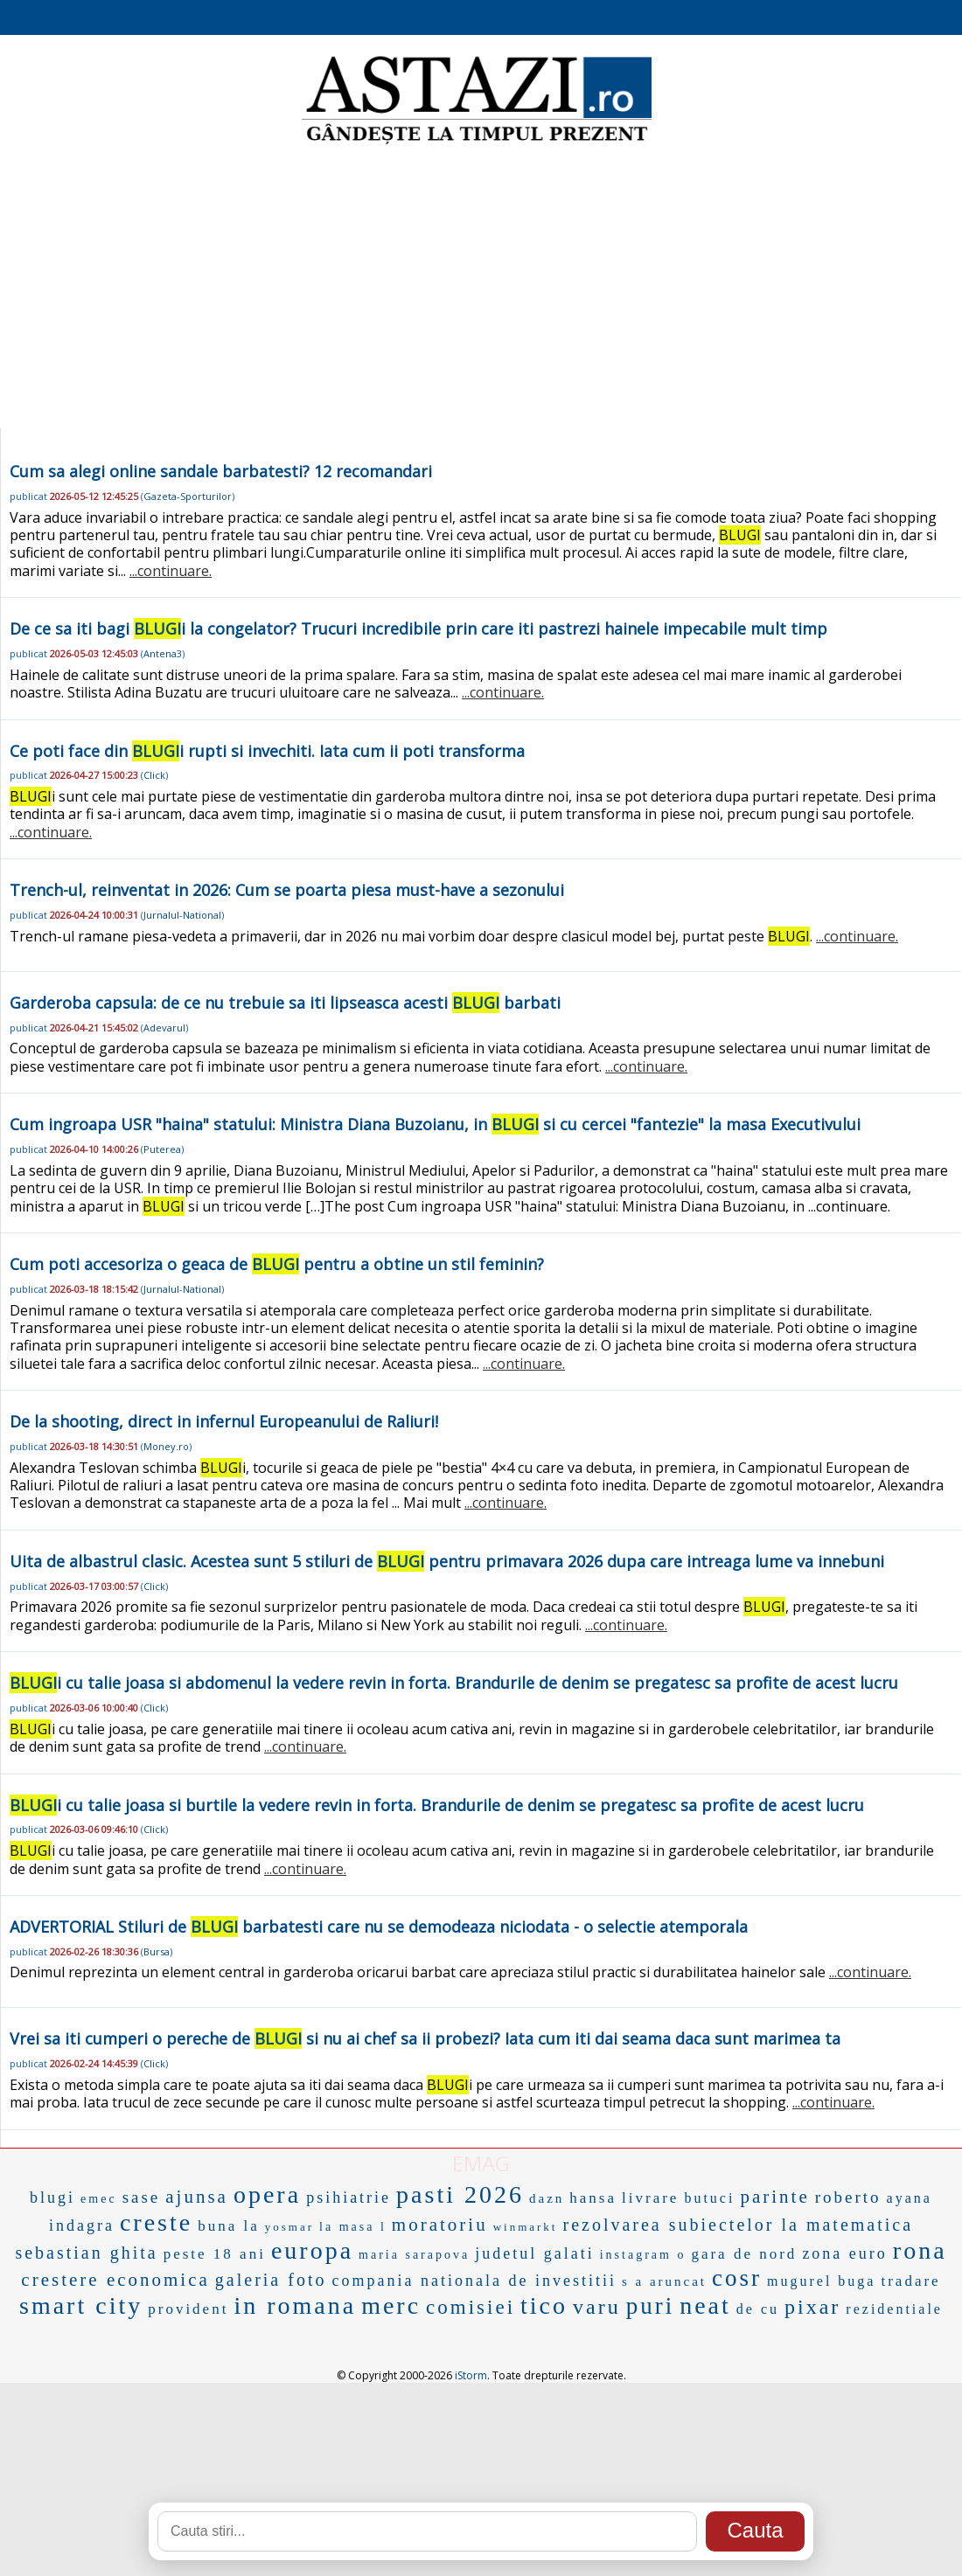 The image size is (962, 2576). What do you see at coordinates (188, 2309) in the screenshot?
I see `provident` at bounding box center [188, 2309].